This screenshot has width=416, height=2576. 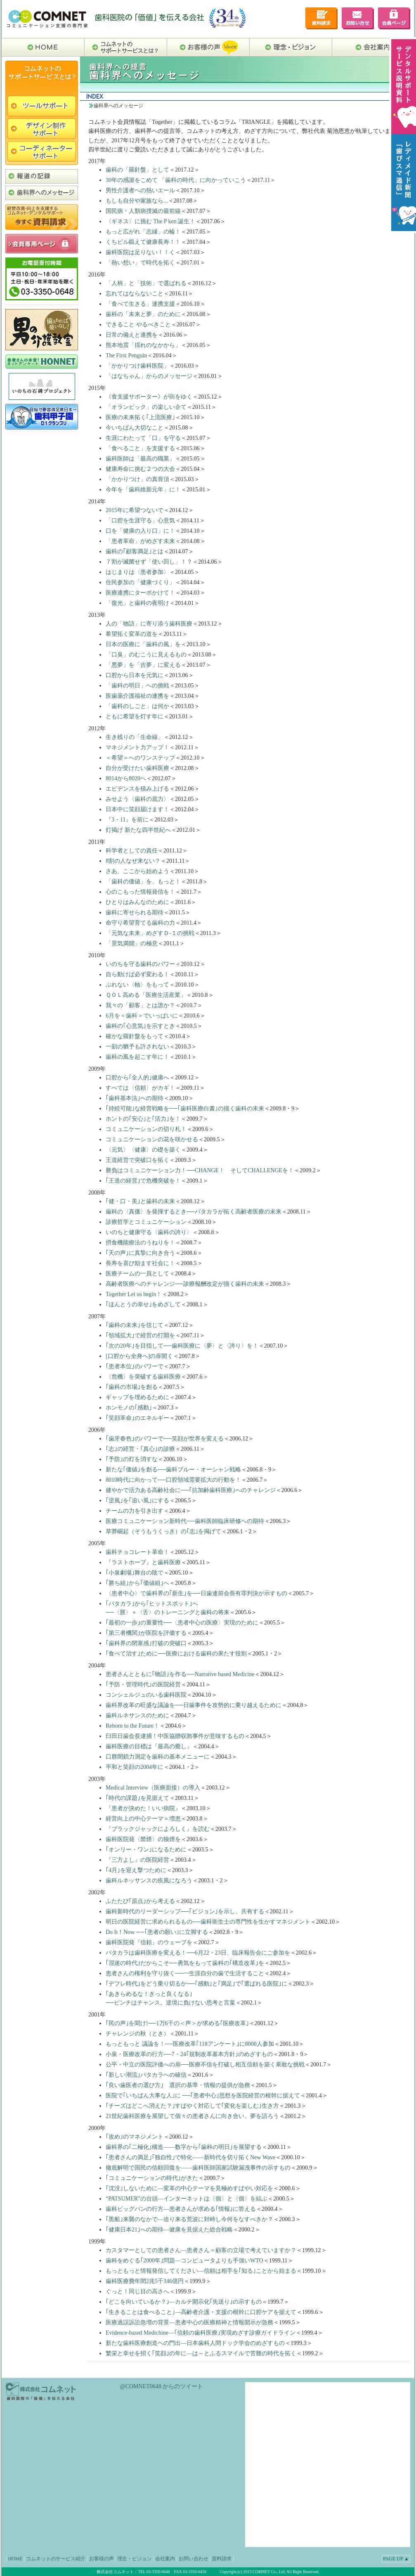 What do you see at coordinates (193, 2559) in the screenshot?
I see `お問い合わせ` at bounding box center [193, 2559].